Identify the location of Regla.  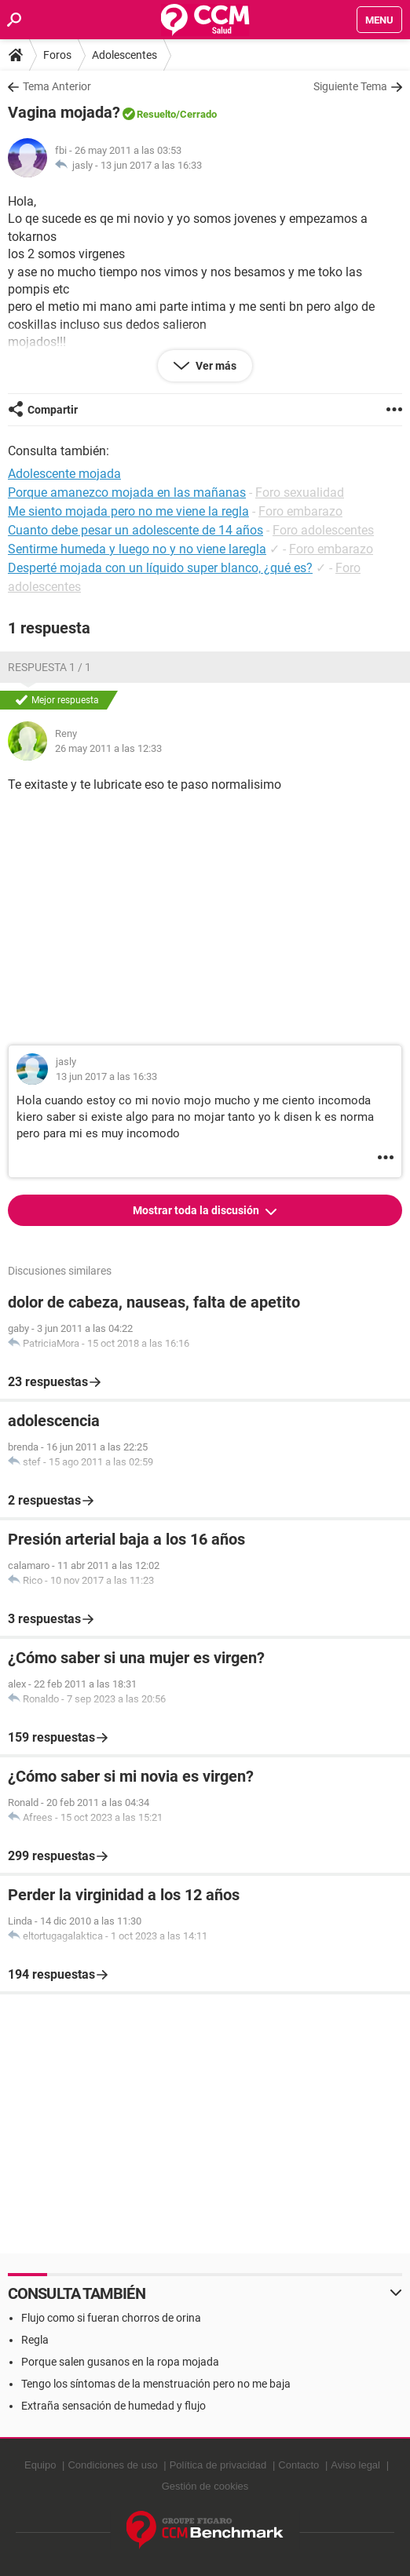
(35, 2339).